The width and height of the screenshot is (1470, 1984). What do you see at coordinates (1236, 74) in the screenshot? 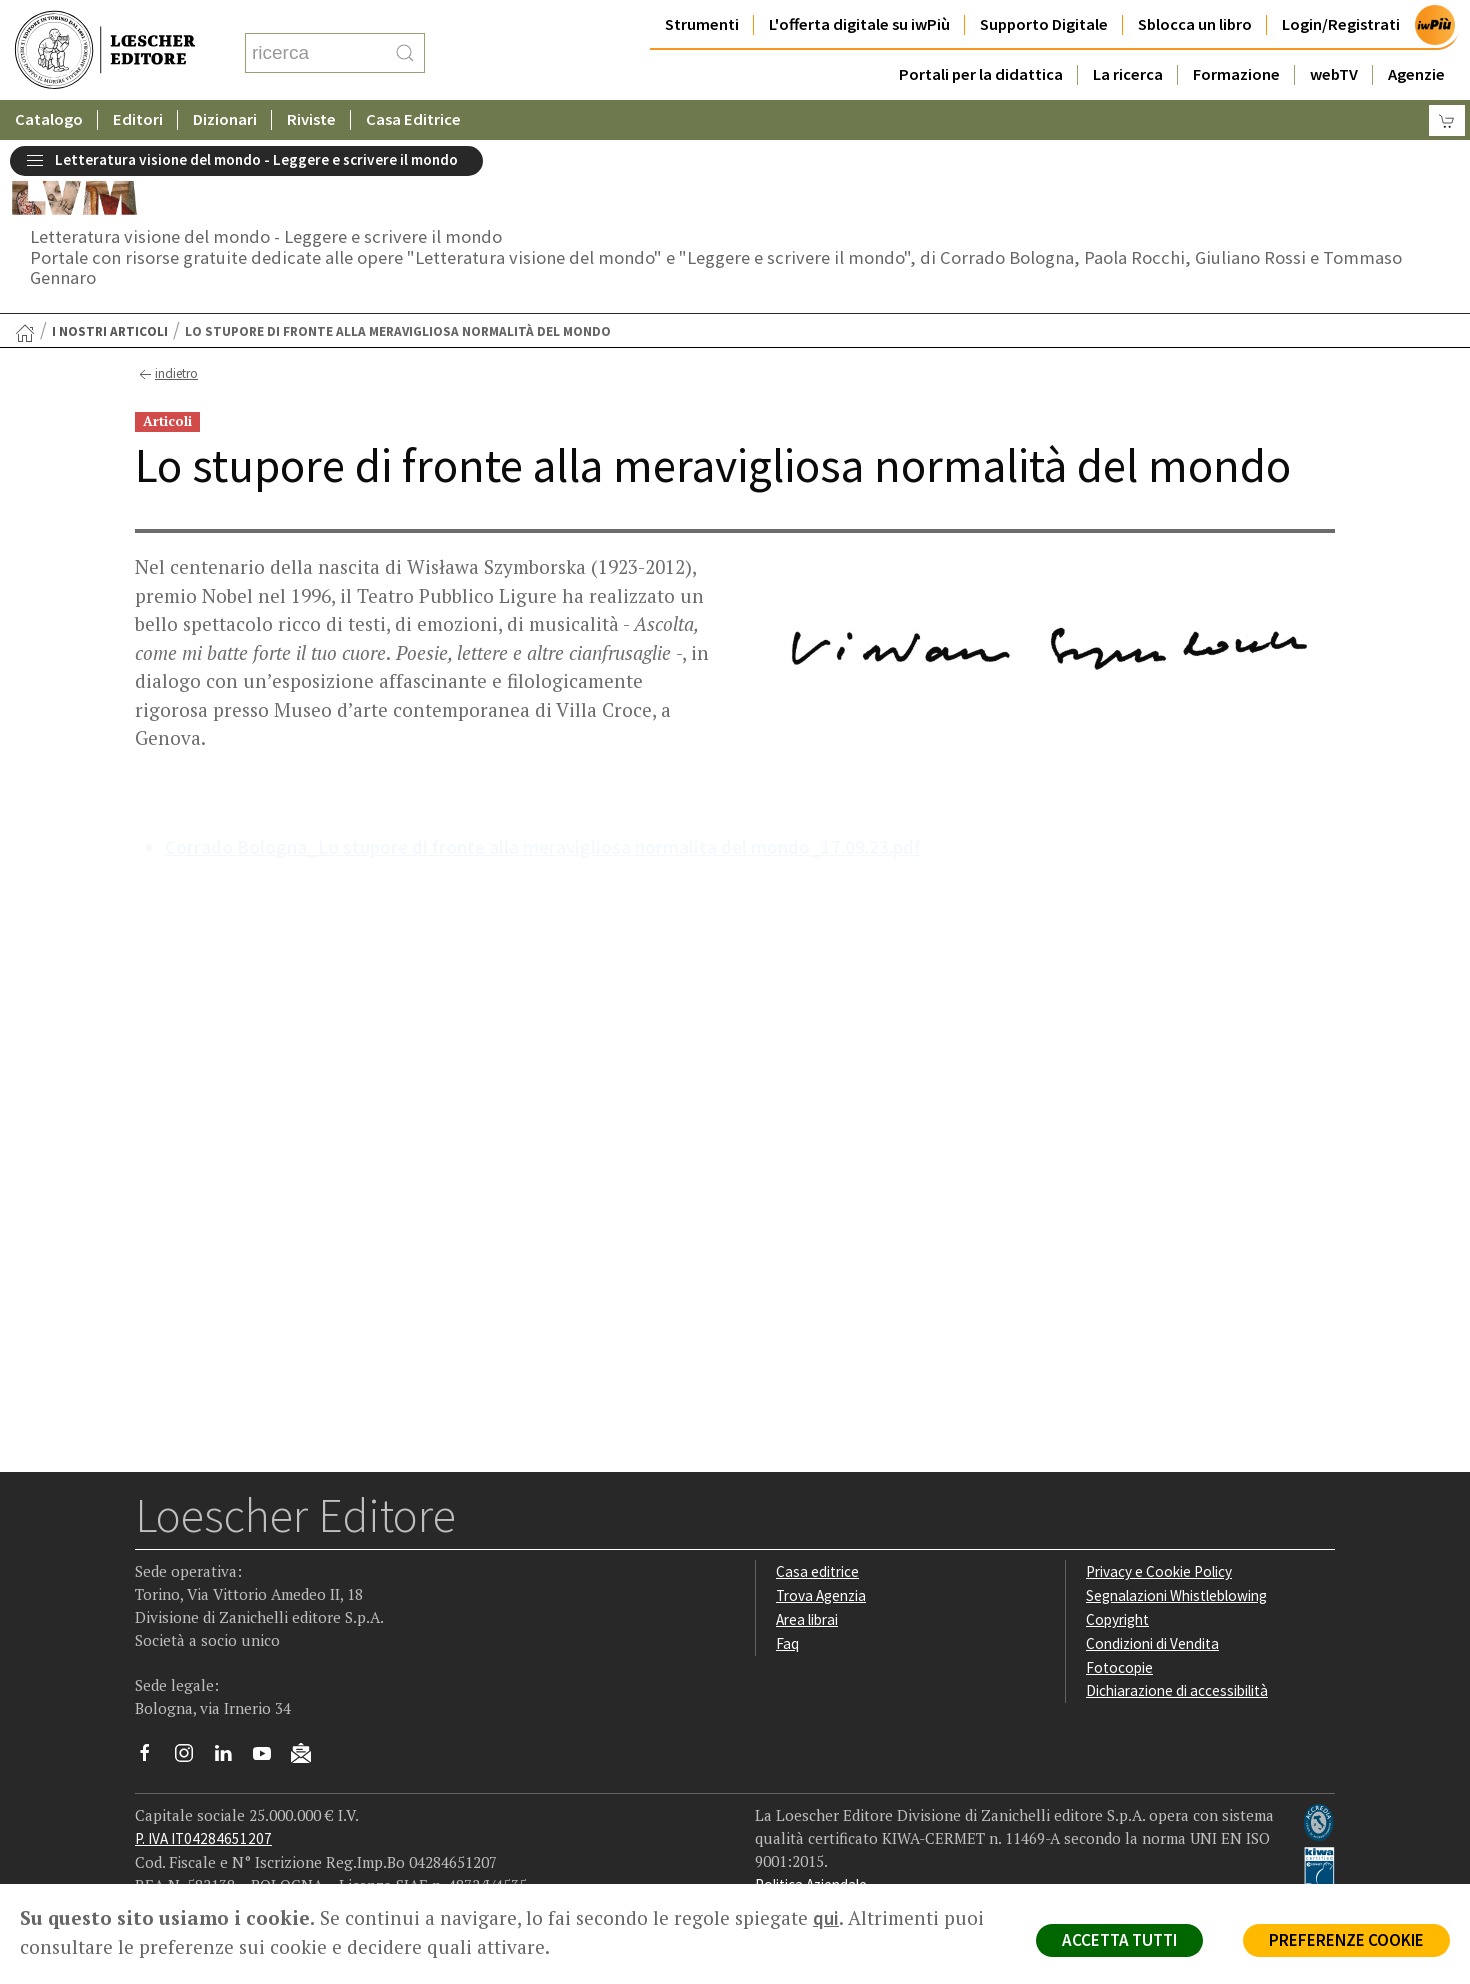
I see `Formazione` at bounding box center [1236, 74].